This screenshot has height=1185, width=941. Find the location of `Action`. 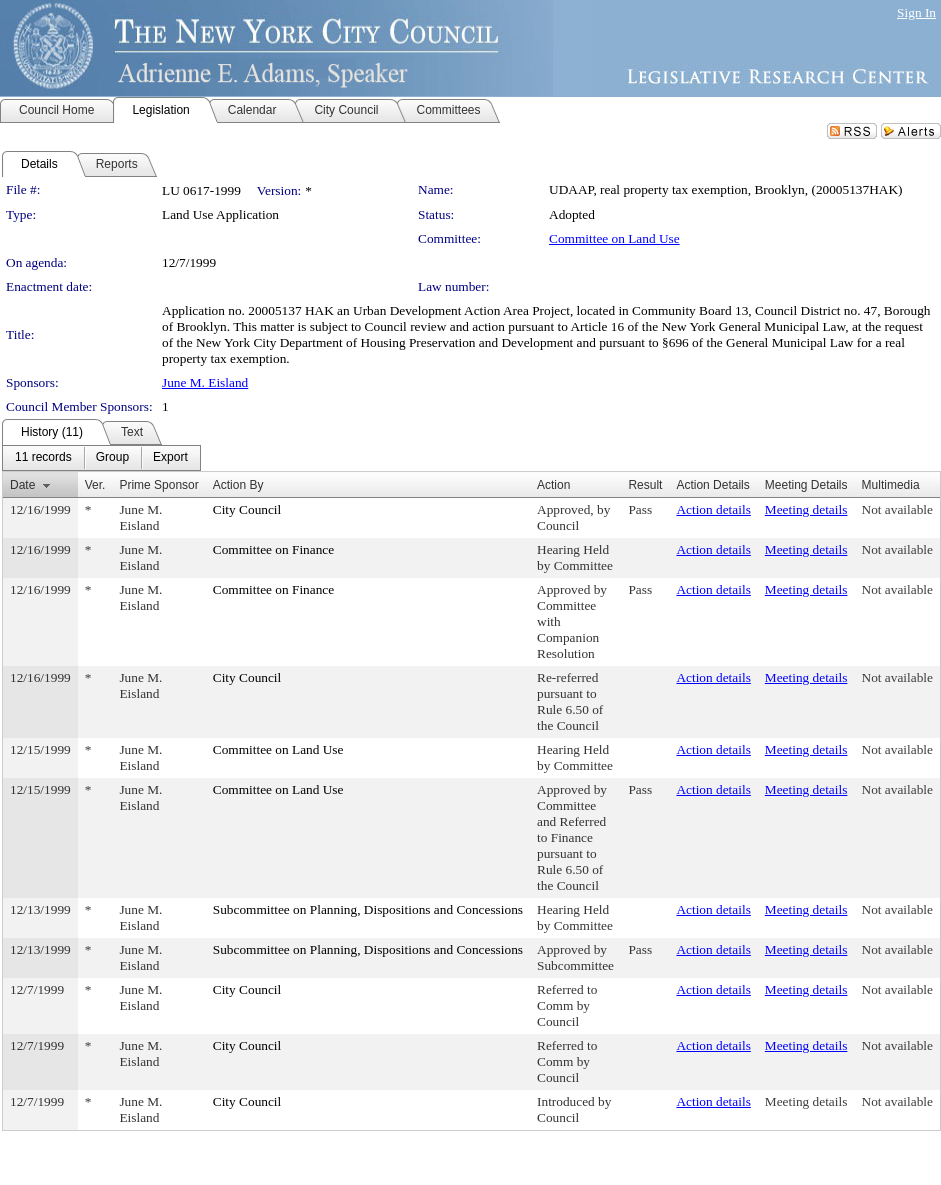

Action is located at coordinates (553, 485).